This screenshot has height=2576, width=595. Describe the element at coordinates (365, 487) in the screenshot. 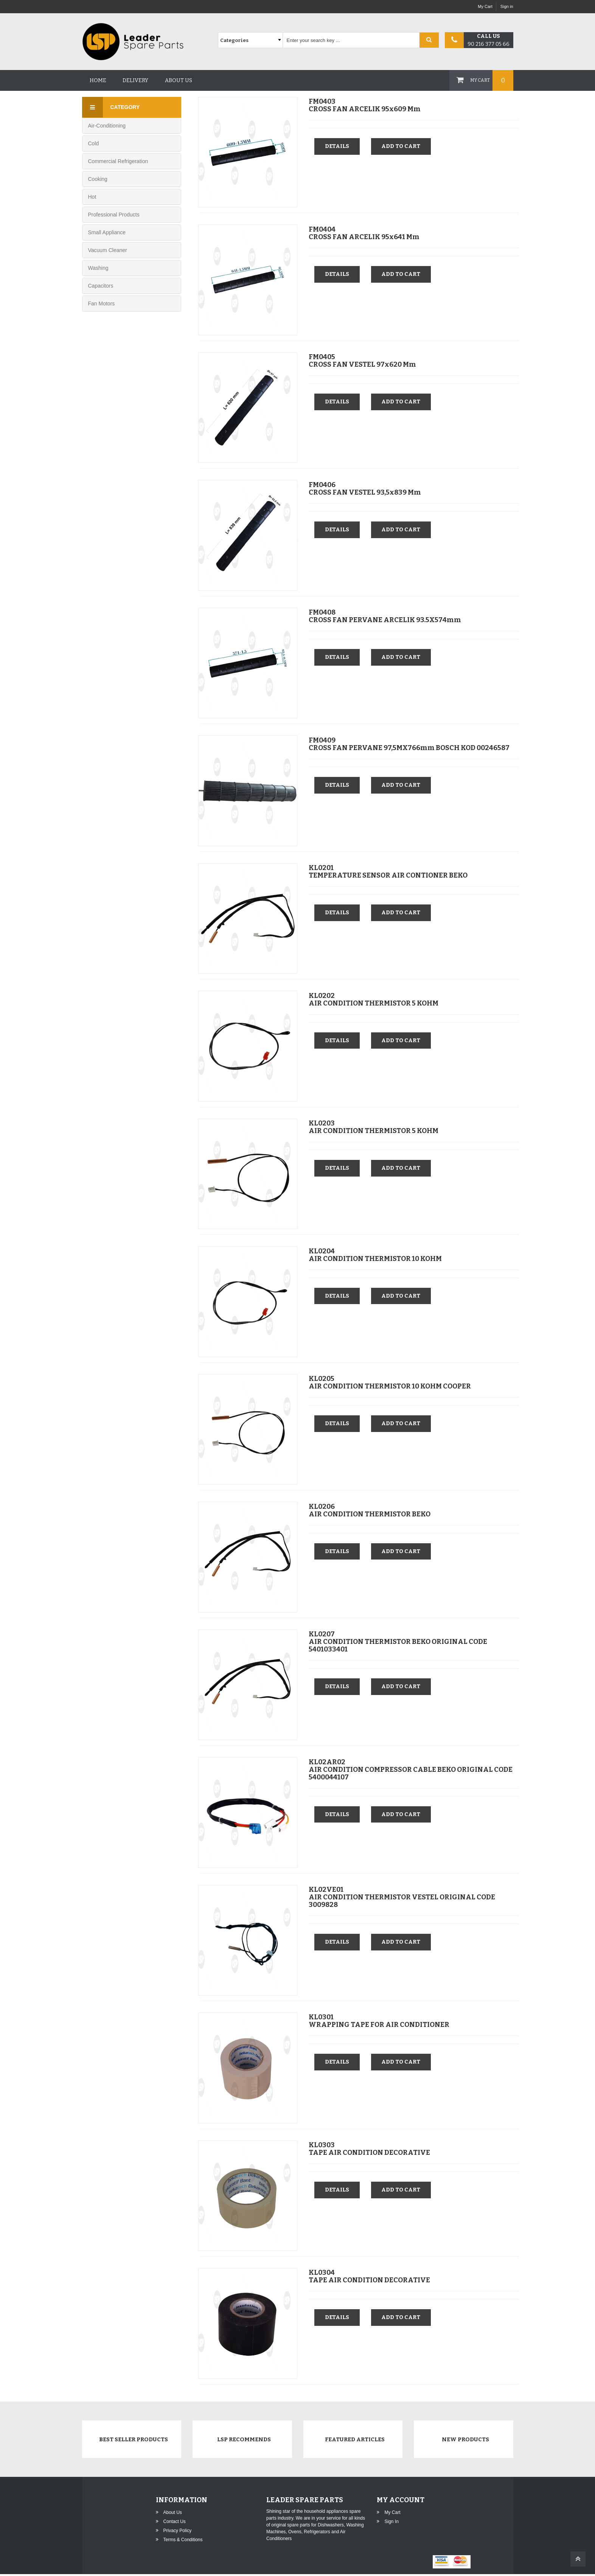

I see `FM0406CROSS FAN VESTEL 93,5x839 mm` at that location.